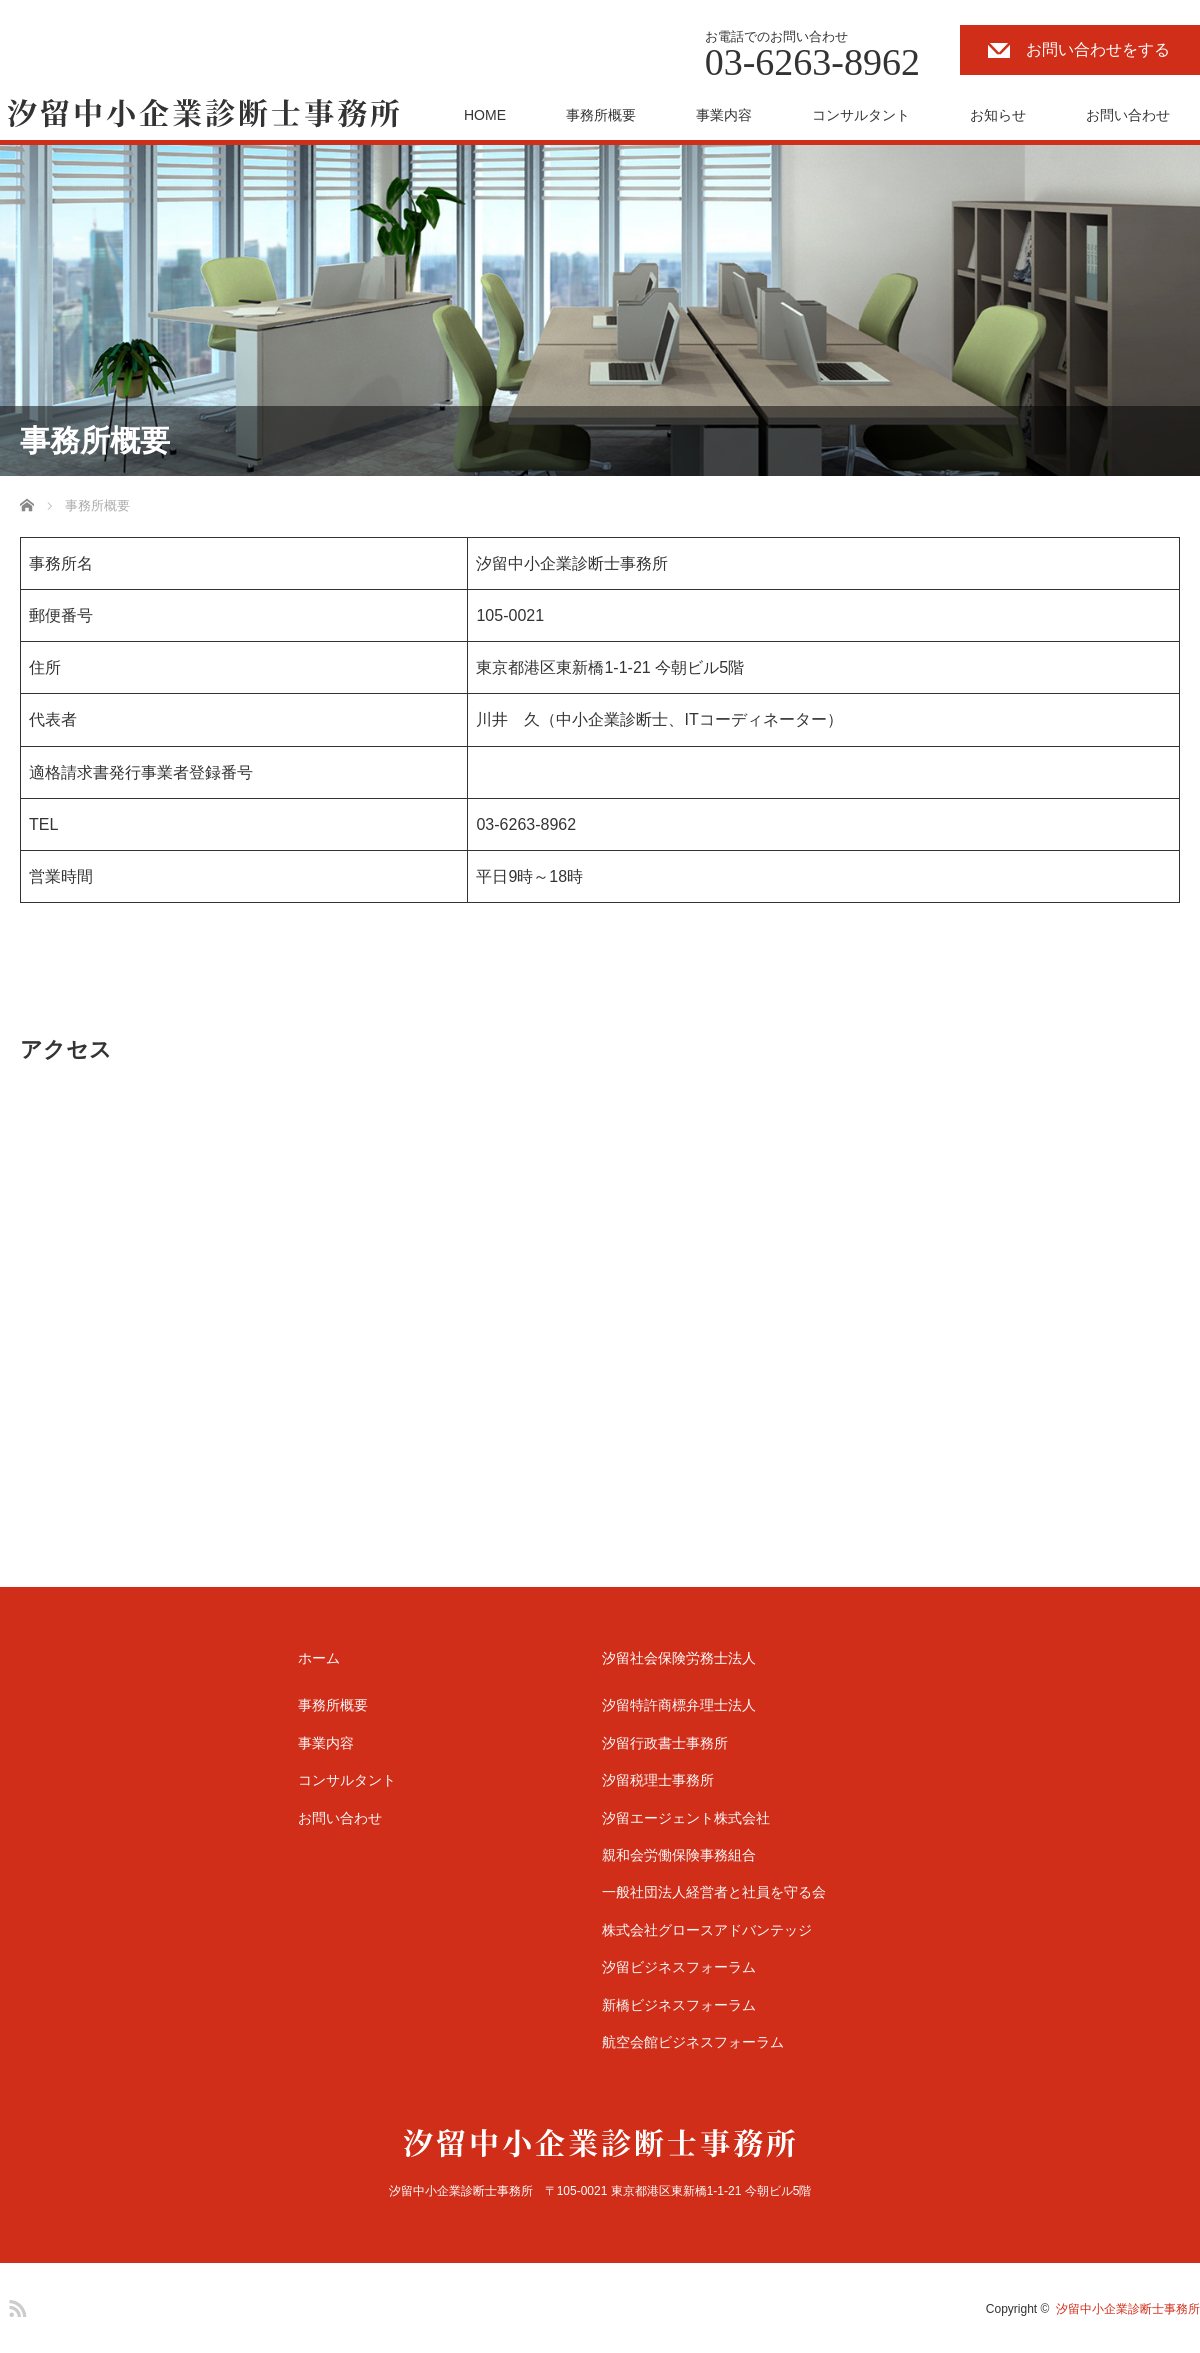 The width and height of the screenshot is (1200, 2353). I want to click on 汐留社会保険労務士法人, so click(679, 1658).